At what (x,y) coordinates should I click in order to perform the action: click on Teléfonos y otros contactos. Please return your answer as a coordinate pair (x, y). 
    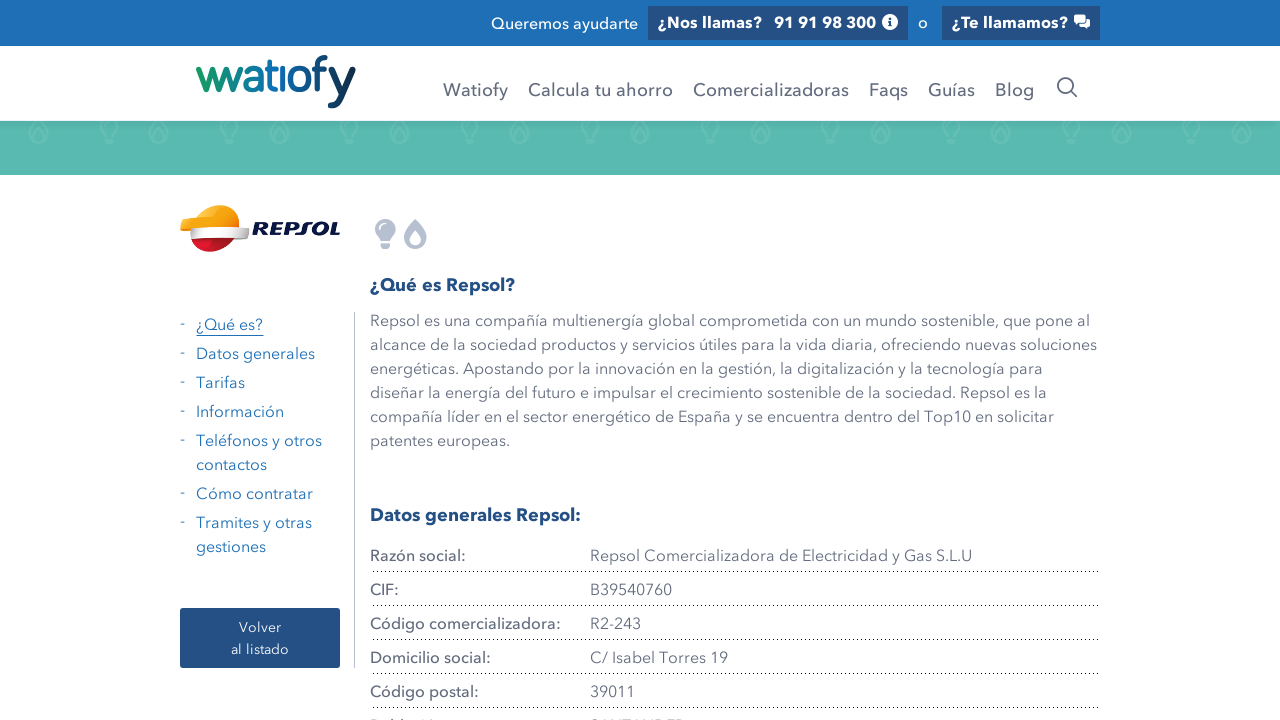
    Looking at the image, I should click on (259, 452).